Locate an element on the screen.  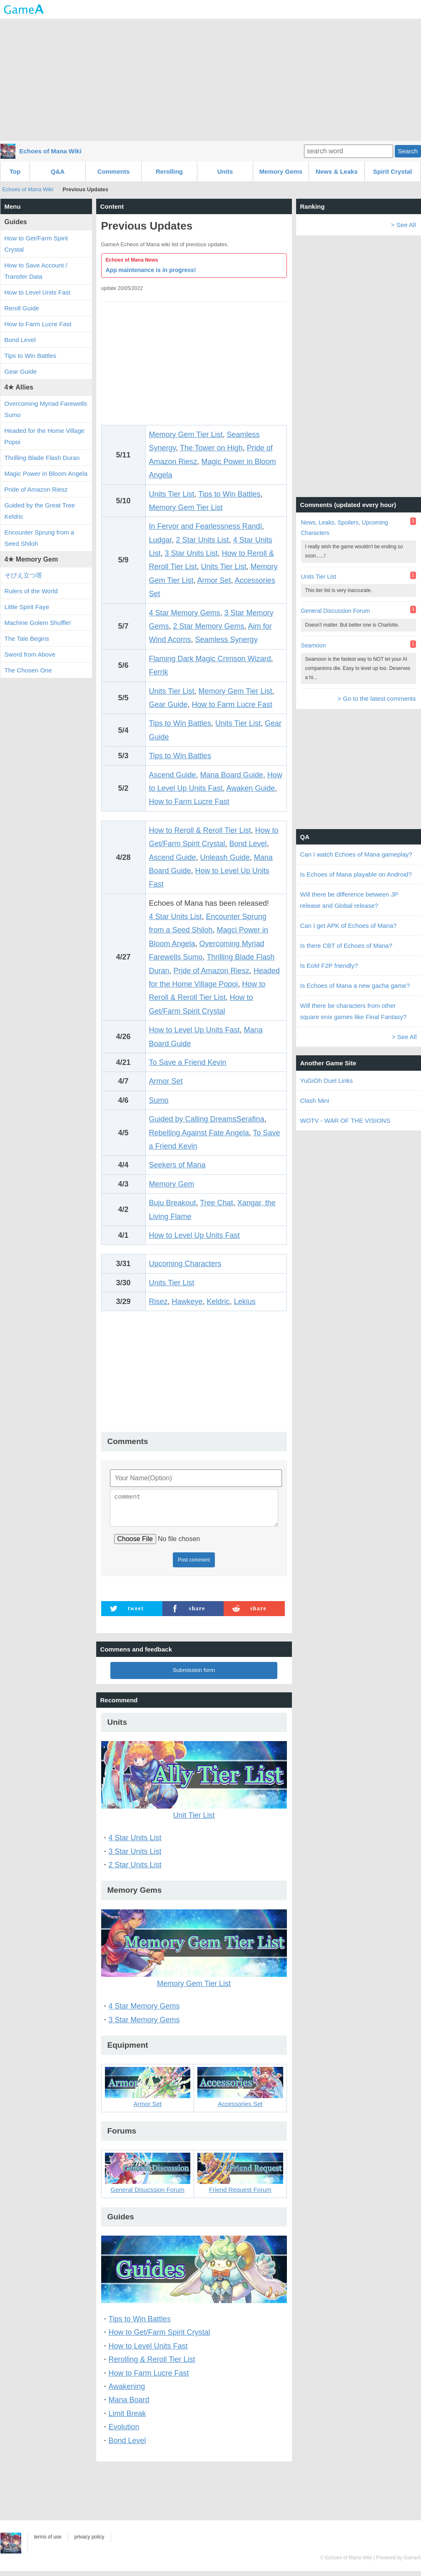
Clash Mini is located at coordinates (314, 1100).